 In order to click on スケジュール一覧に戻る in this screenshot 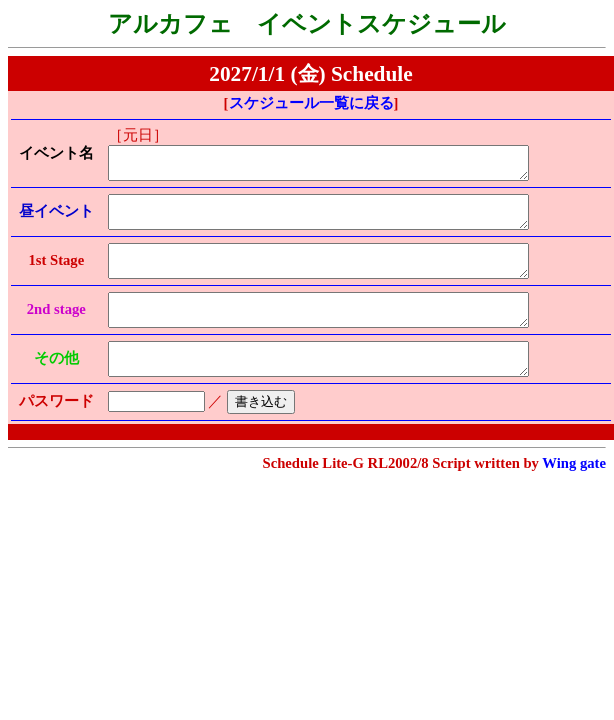, I will do `click(311, 103)`.